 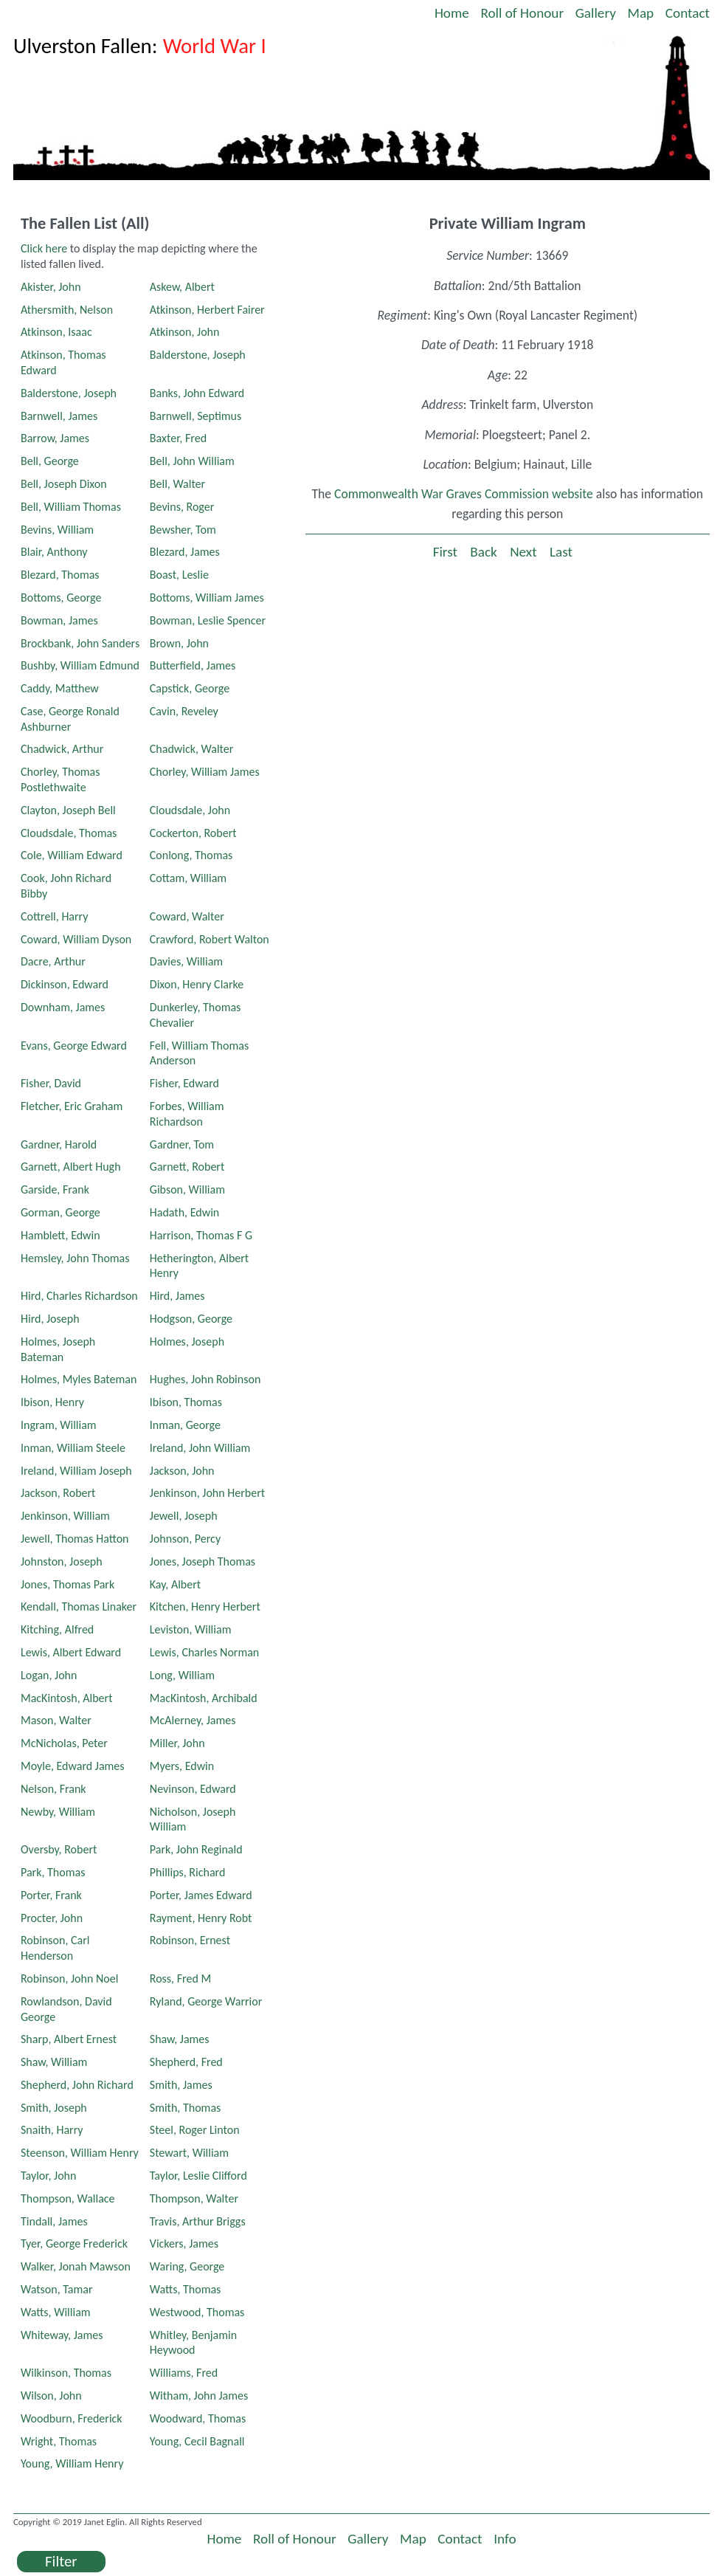 I want to click on Leviston, William, so click(x=191, y=1629).